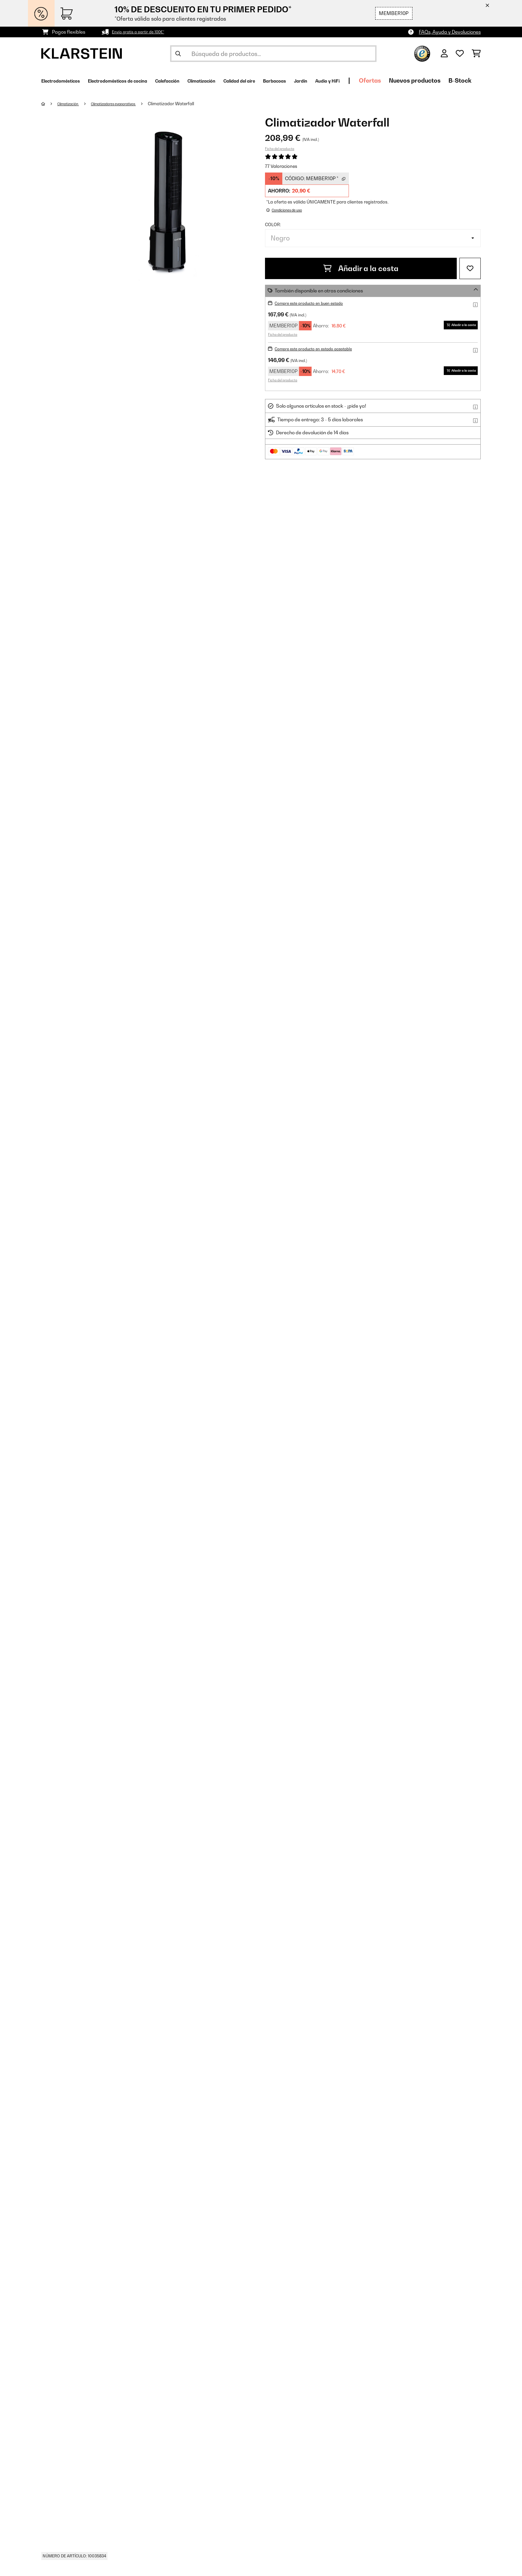 The image size is (522, 2576). What do you see at coordinates (72, 103) in the screenshot?
I see `Climatización` at bounding box center [72, 103].